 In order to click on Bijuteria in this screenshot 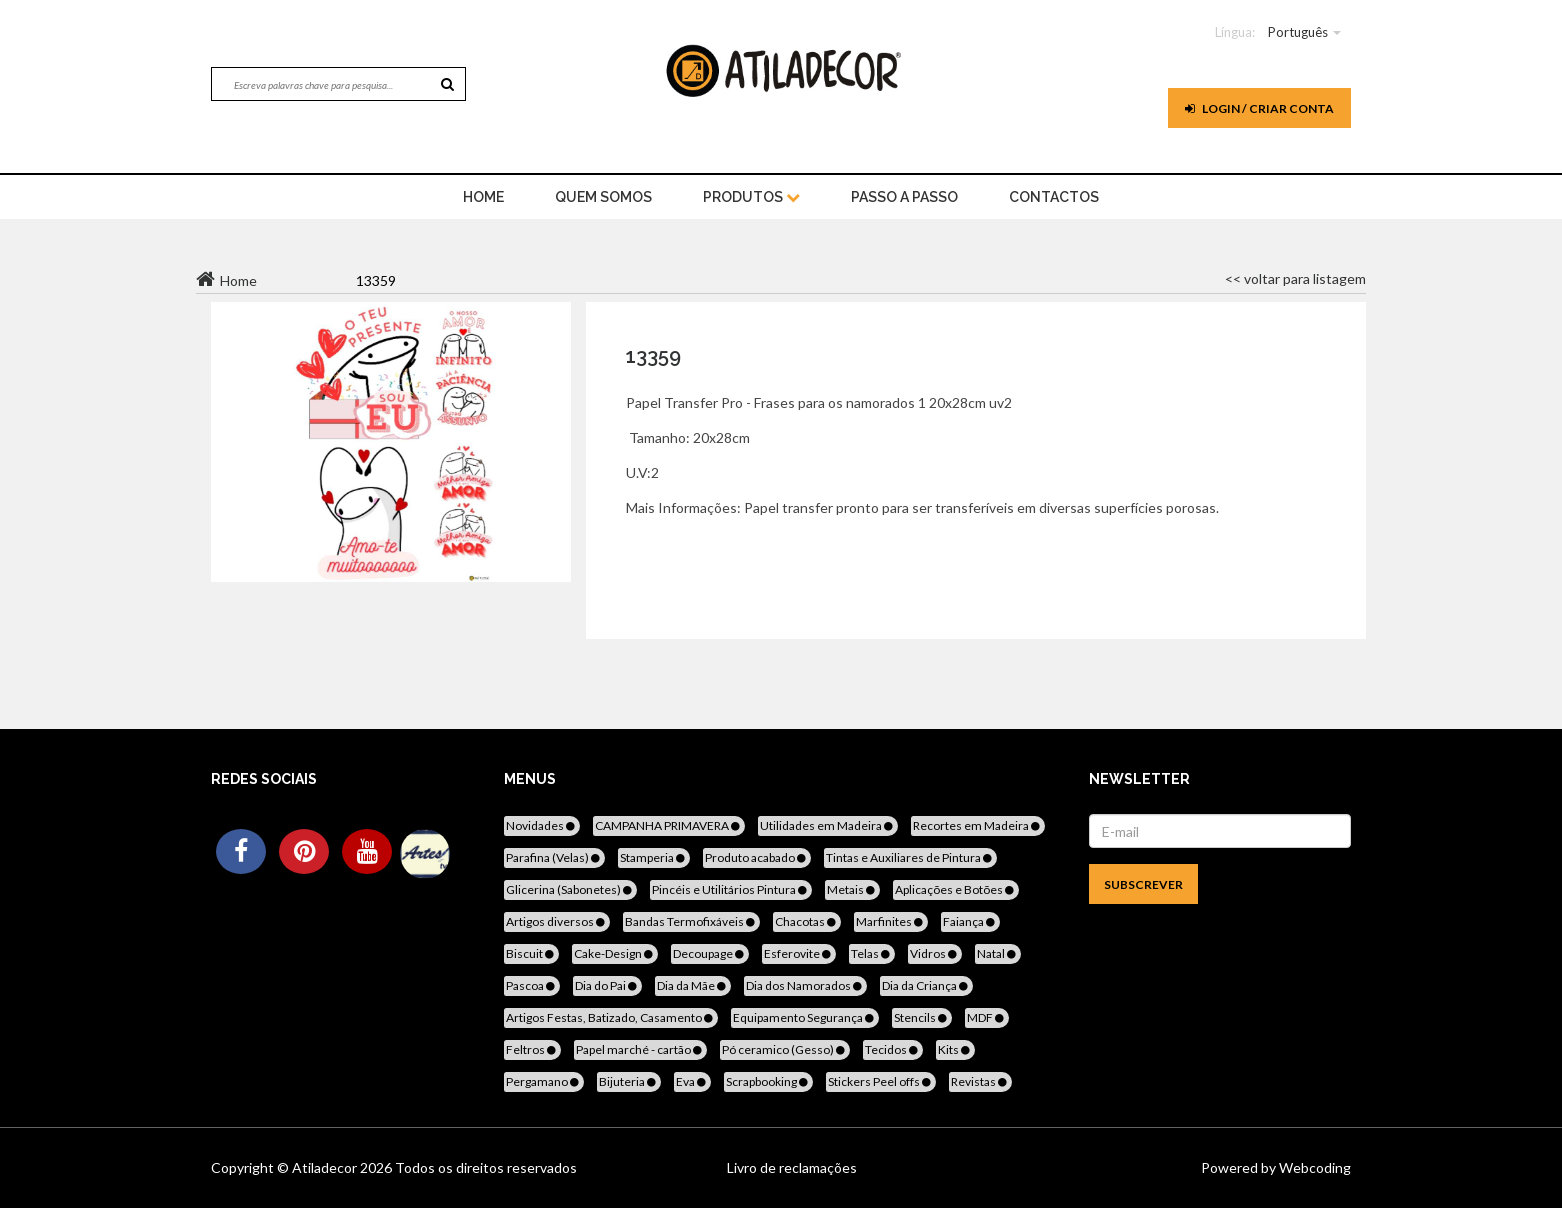, I will do `click(629, 1081)`.